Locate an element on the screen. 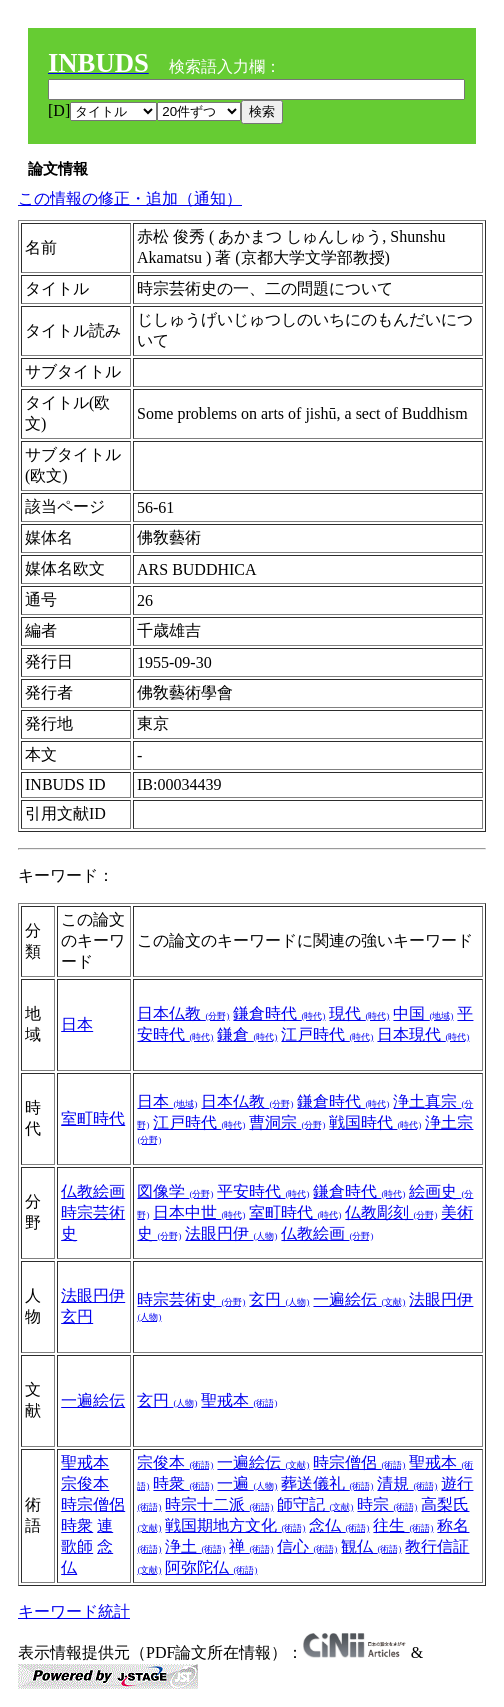 This screenshot has height=1707, width=504. 日本仏教 is located at coordinates (183, 1013).